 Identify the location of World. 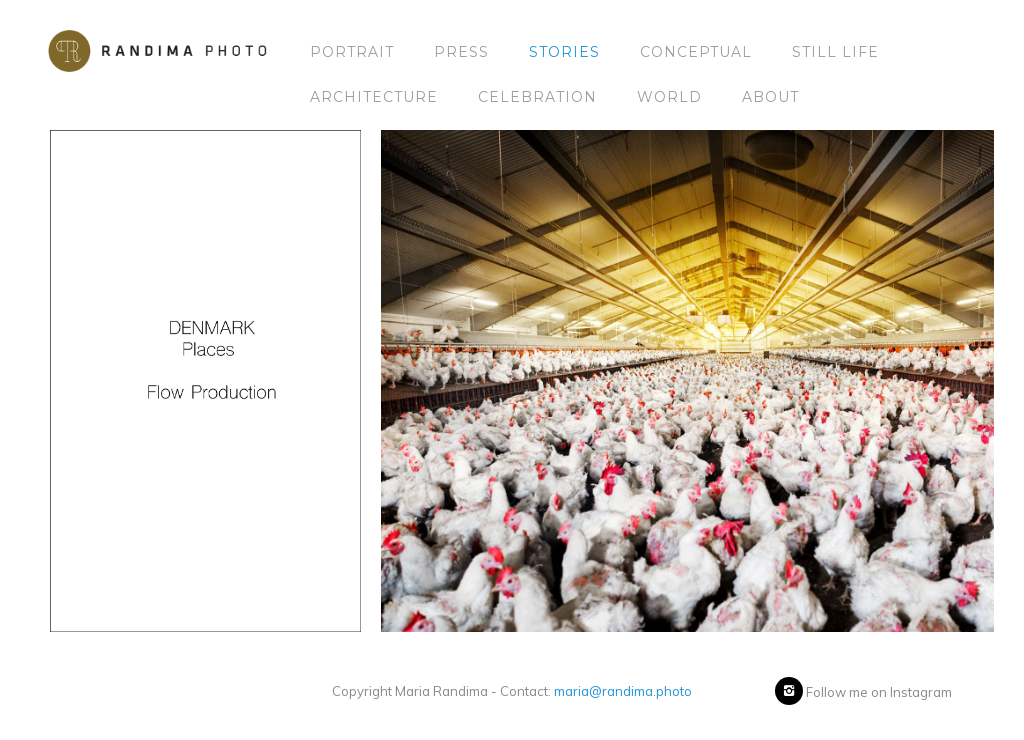
(669, 97).